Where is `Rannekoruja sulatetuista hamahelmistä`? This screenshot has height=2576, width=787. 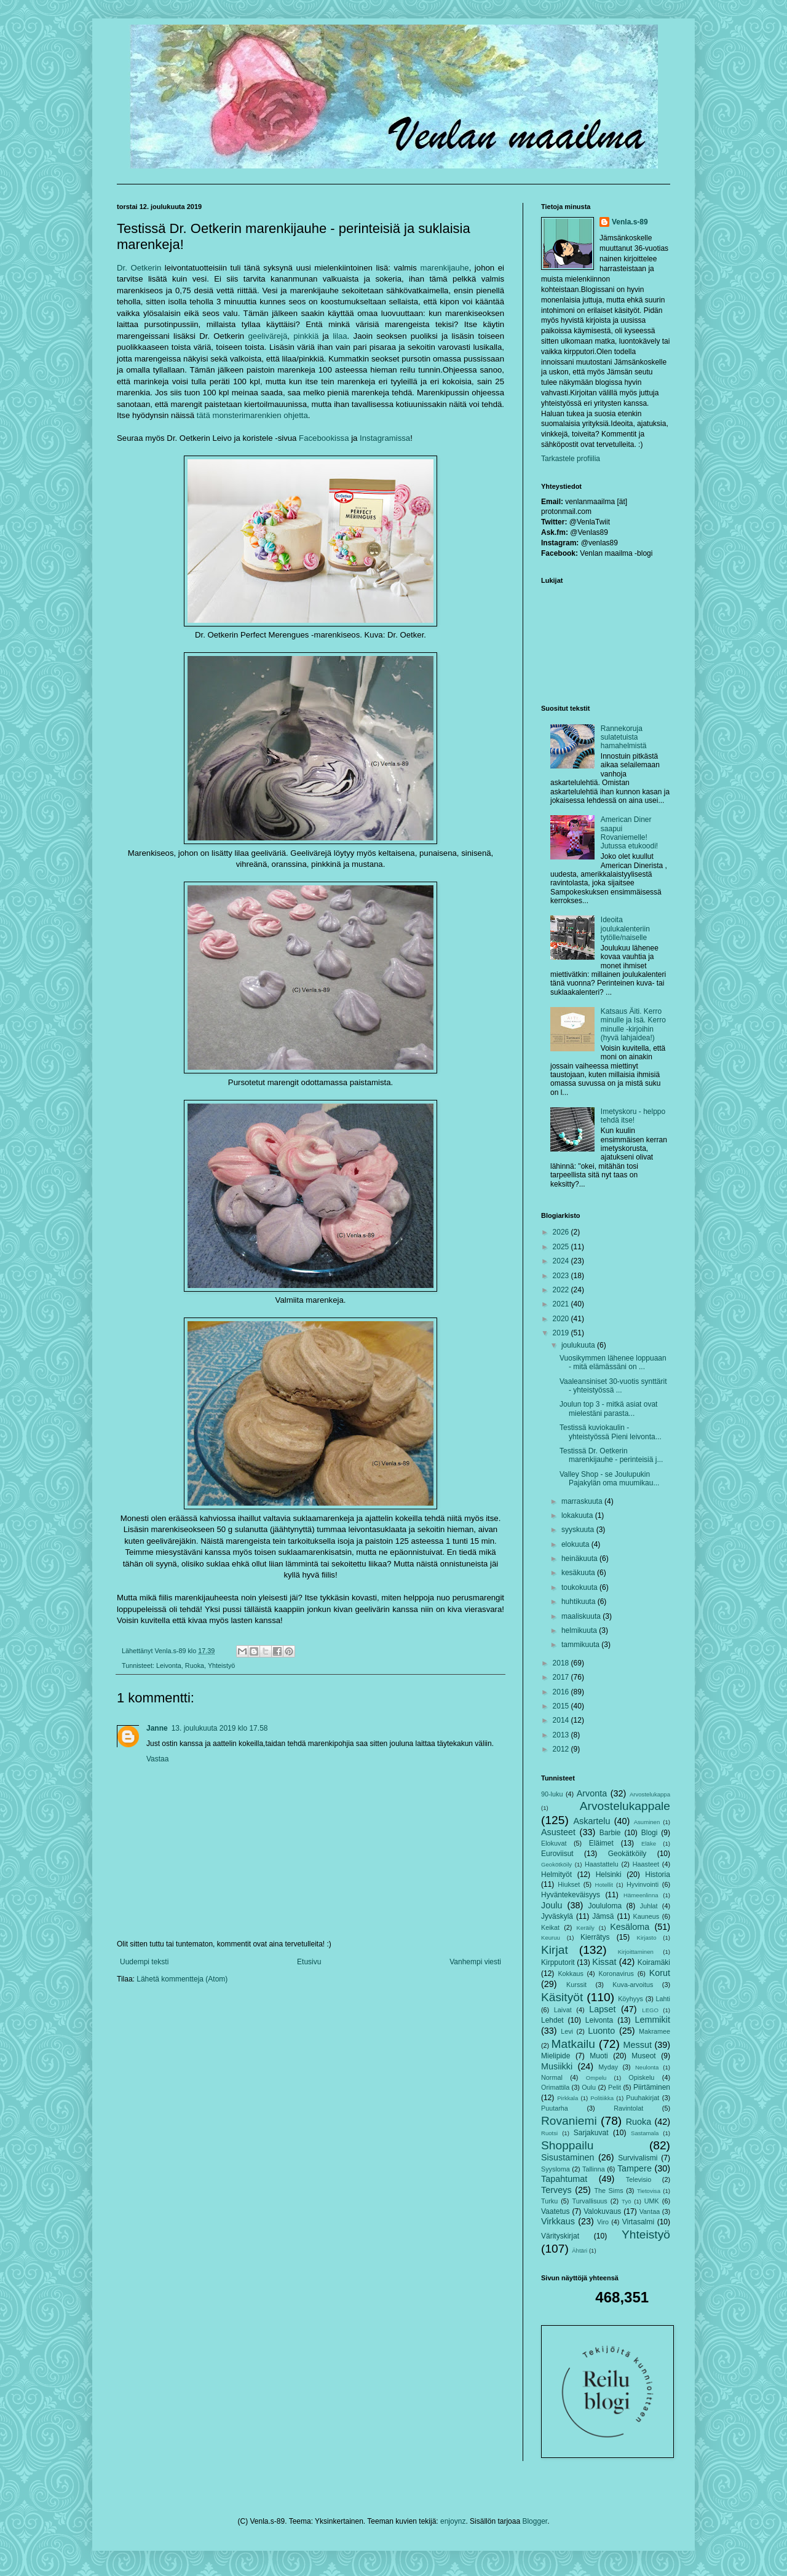
Rannekoruja sulatetuista hamahelmistä is located at coordinates (624, 737).